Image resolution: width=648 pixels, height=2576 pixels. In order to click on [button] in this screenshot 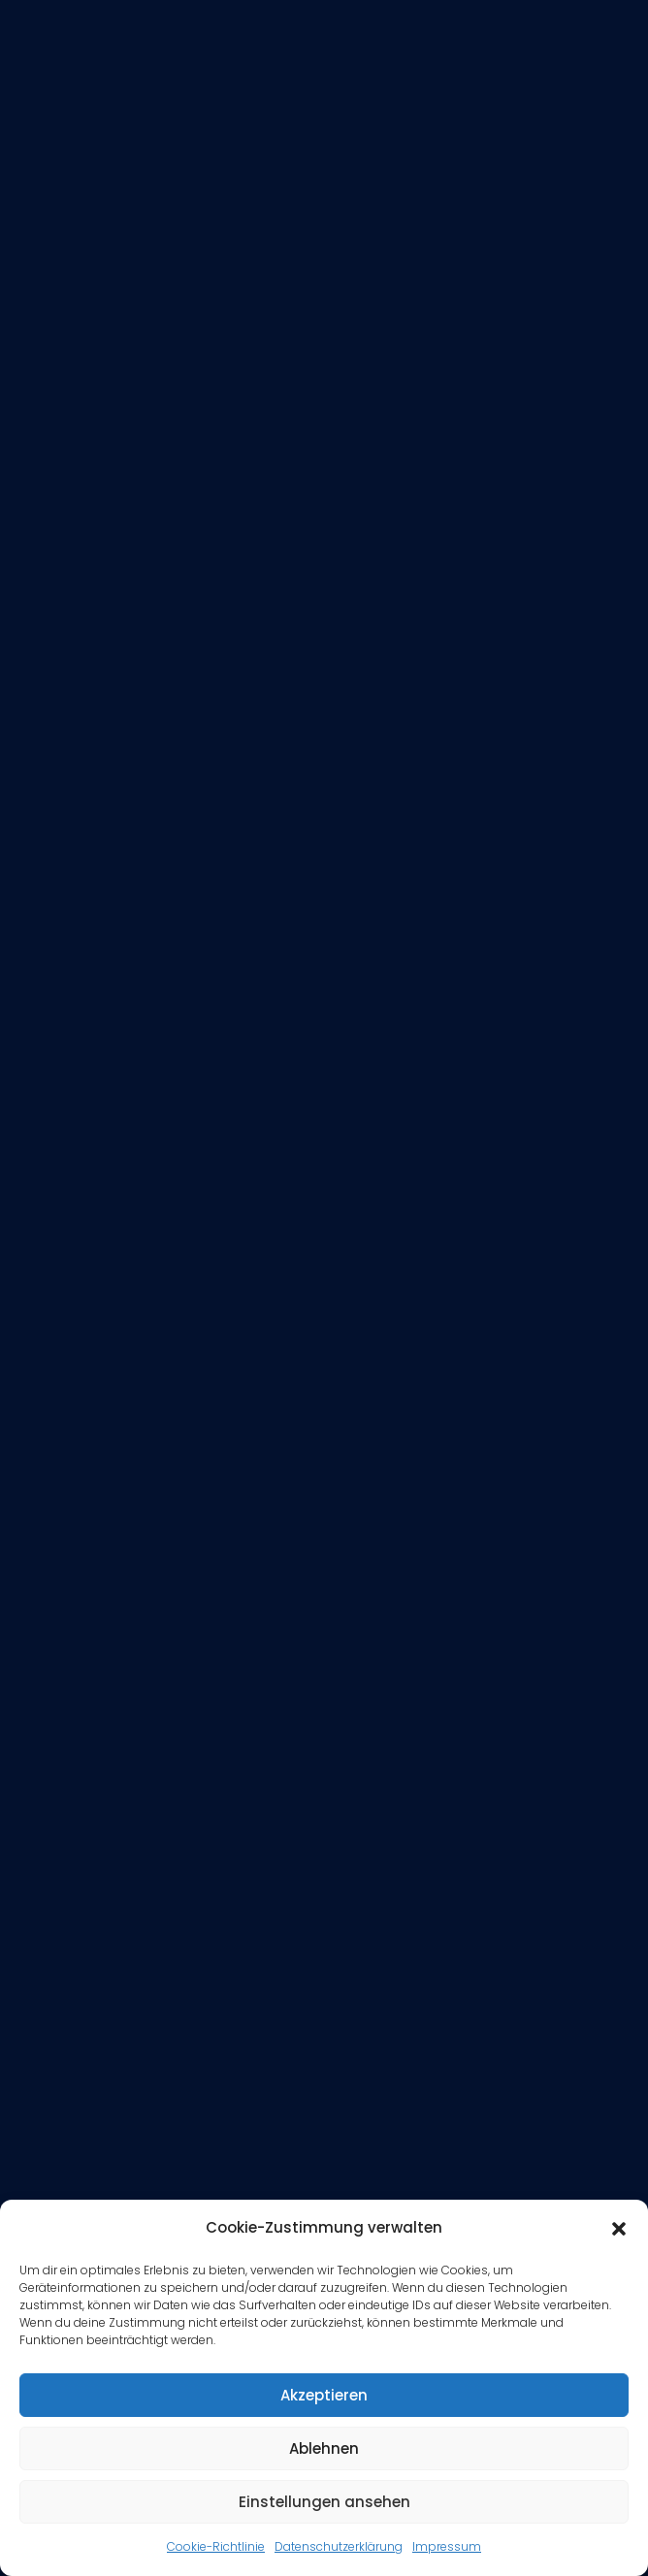, I will do `click(619, 2228)`.